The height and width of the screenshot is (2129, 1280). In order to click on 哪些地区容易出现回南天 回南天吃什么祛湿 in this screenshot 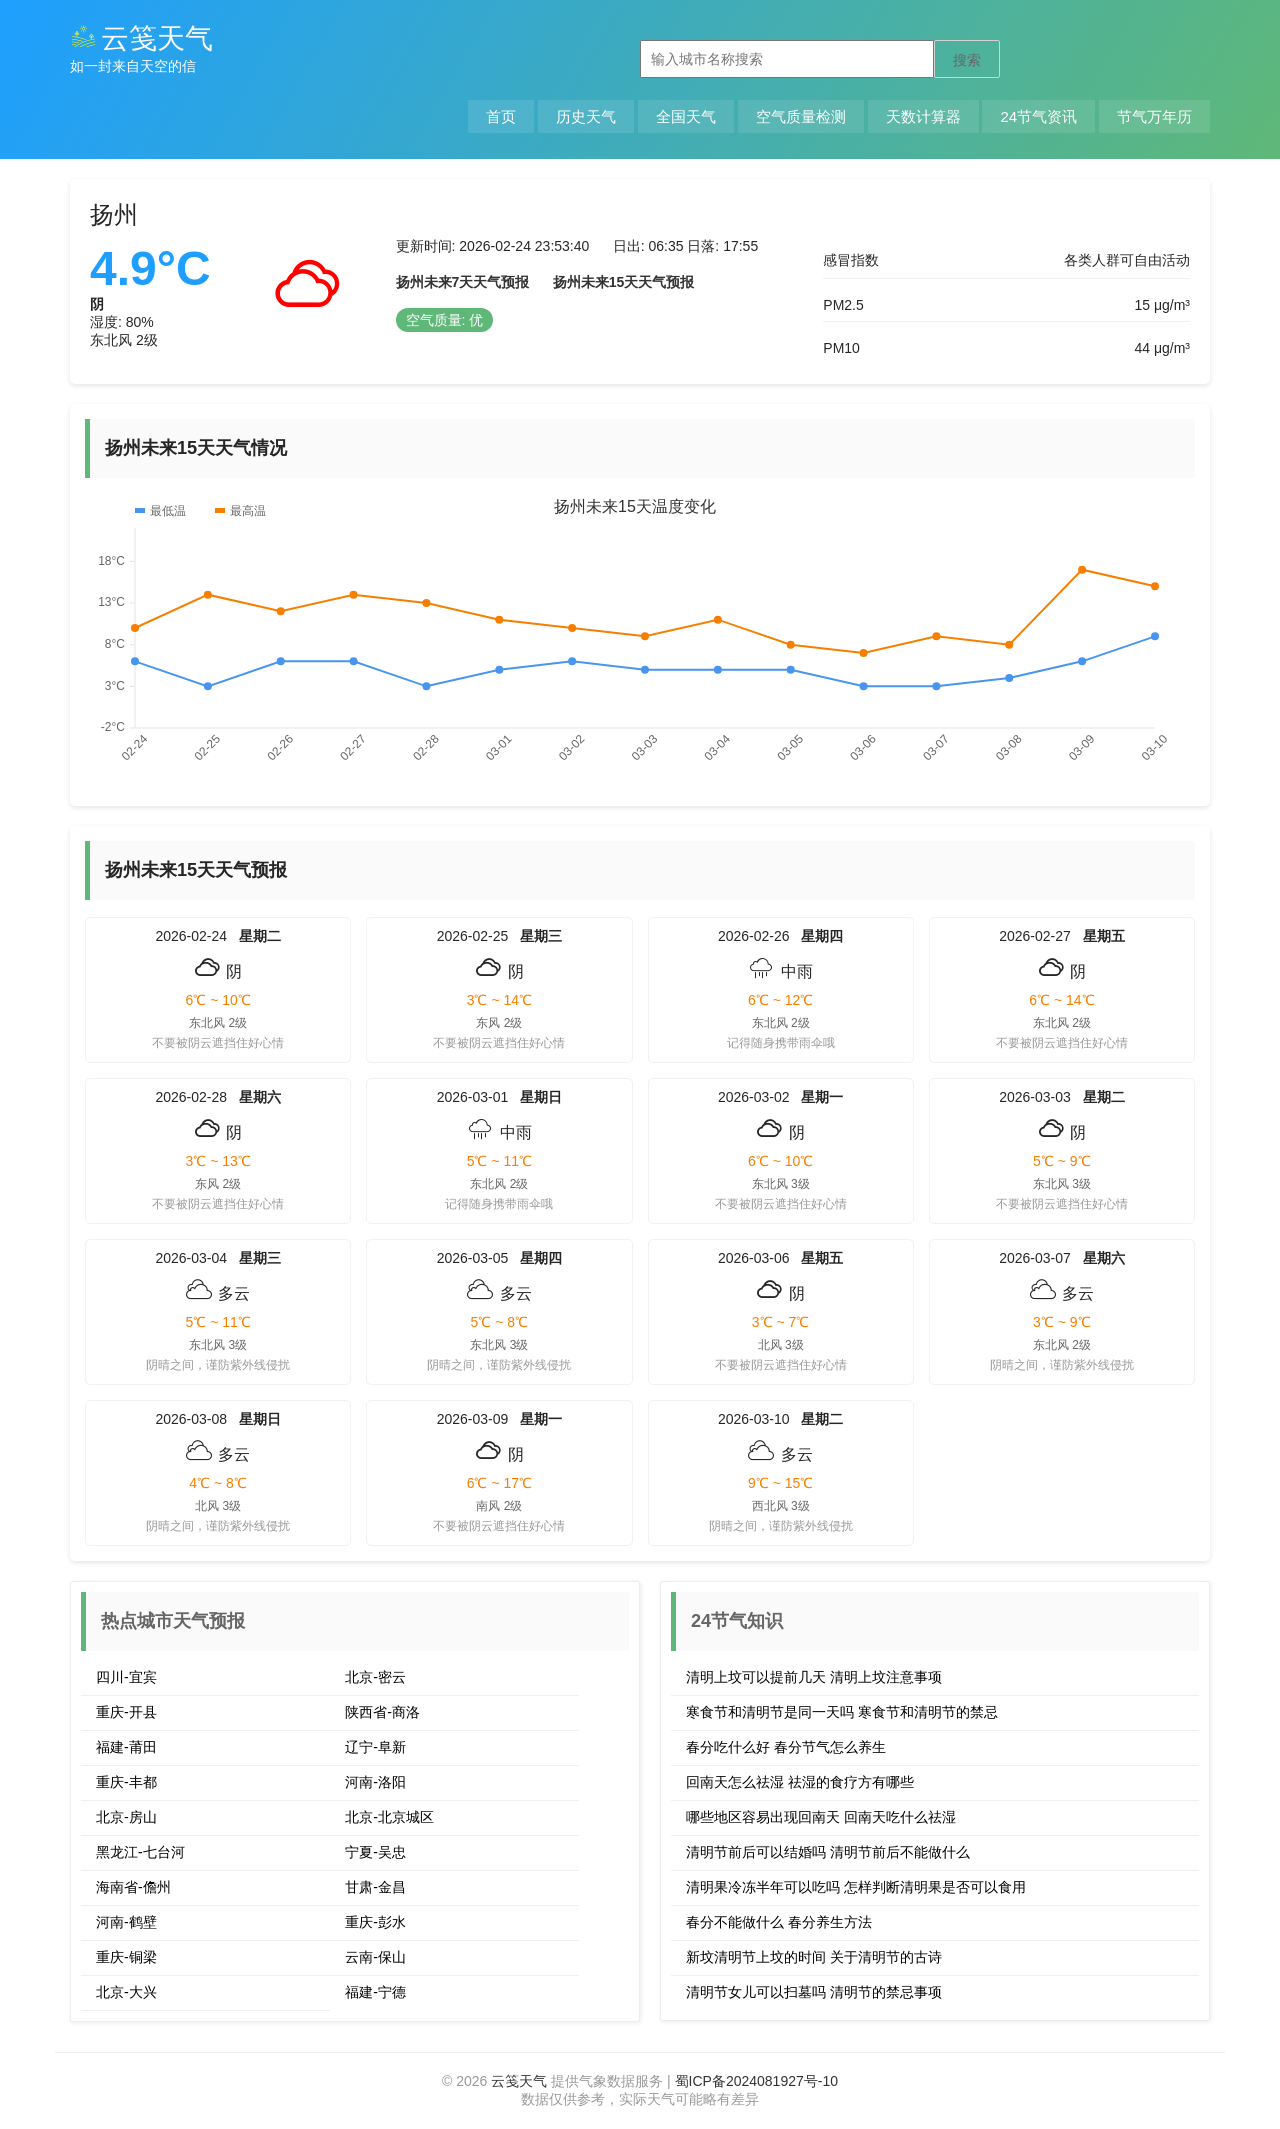, I will do `click(821, 1817)`.